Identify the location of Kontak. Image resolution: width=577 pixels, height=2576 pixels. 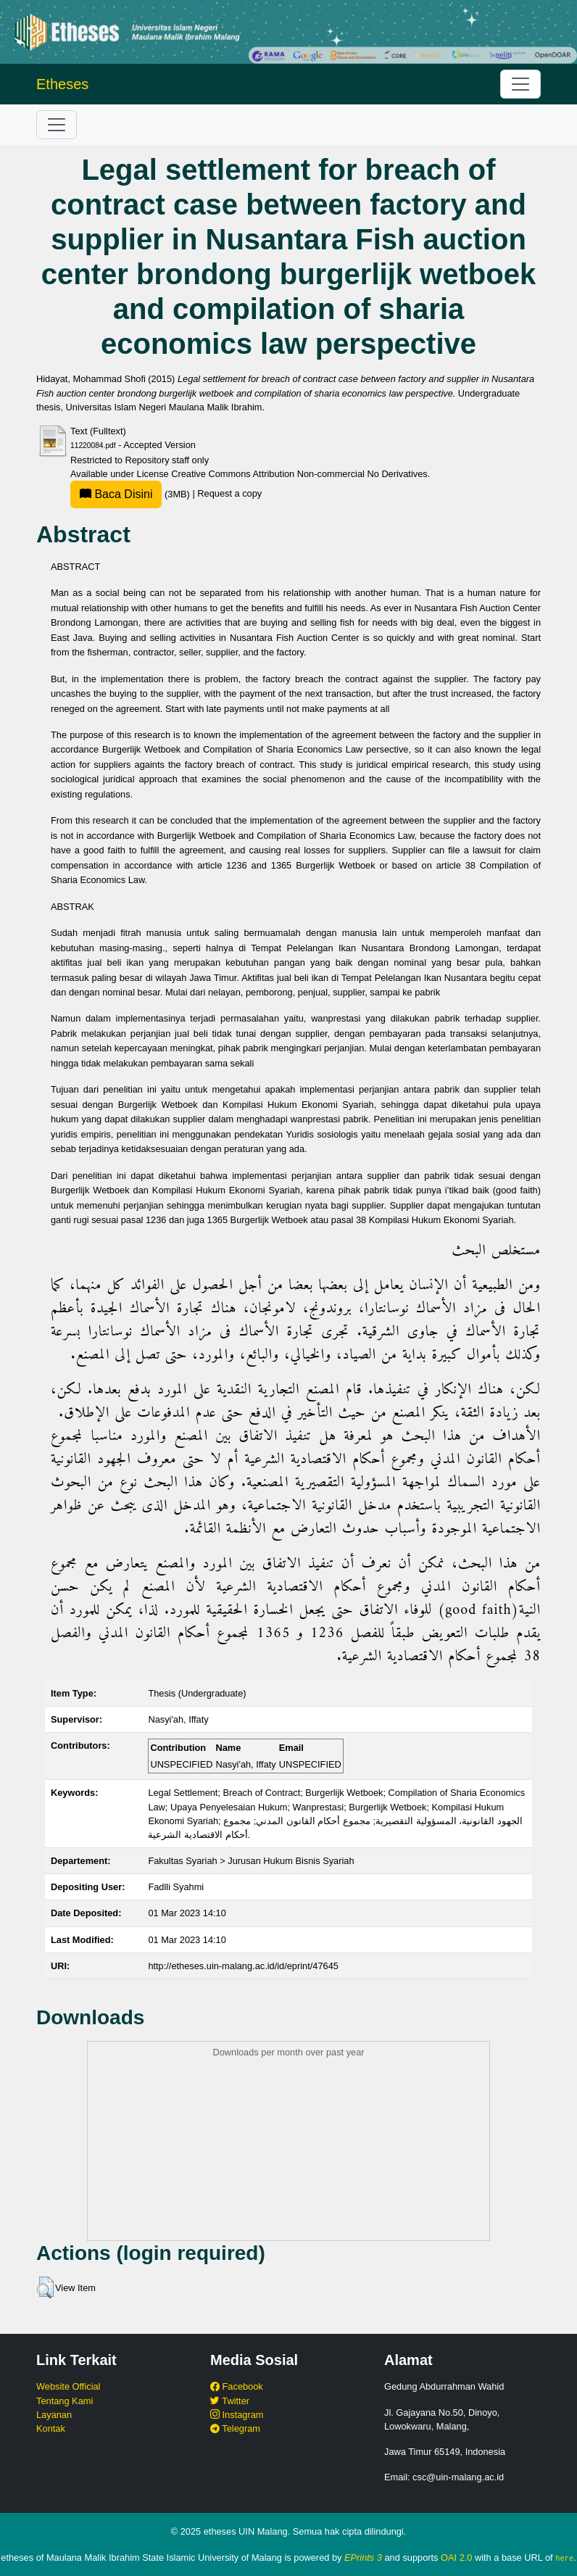
(50, 2428).